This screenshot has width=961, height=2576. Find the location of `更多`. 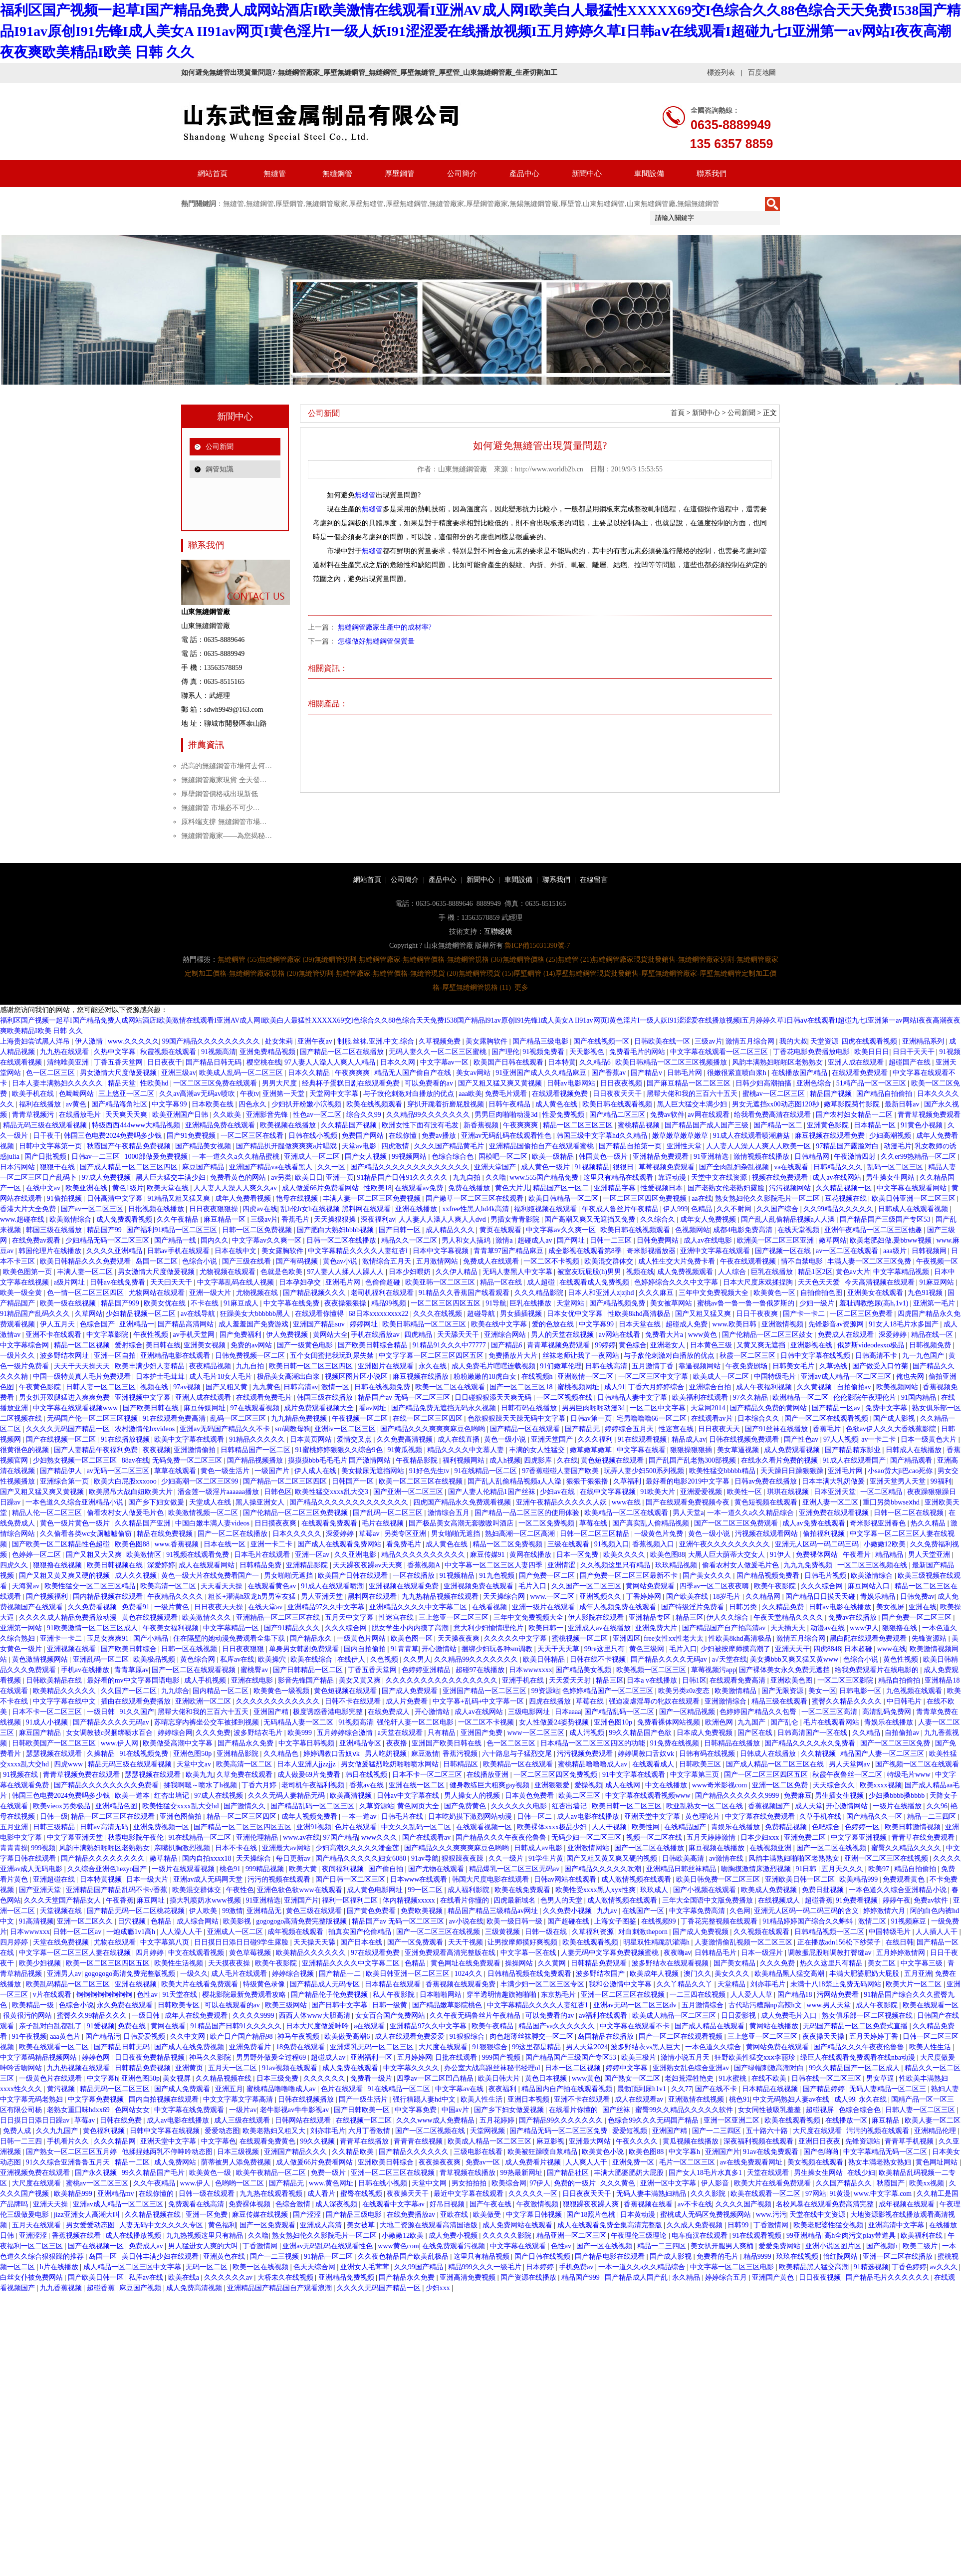

更多 is located at coordinates (521, 987).